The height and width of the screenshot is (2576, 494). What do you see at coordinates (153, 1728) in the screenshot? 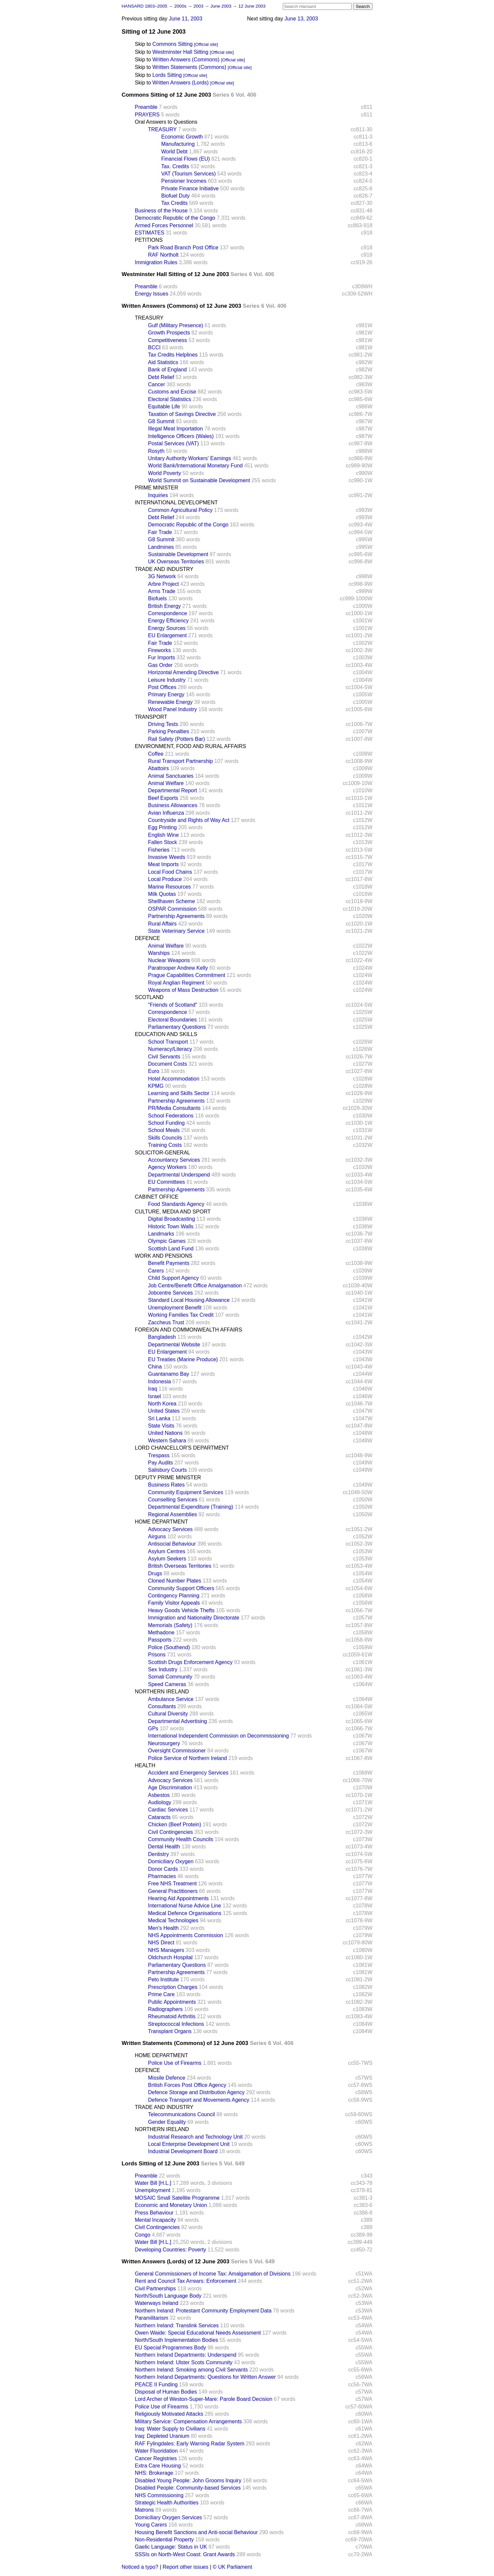
I see `GPs` at bounding box center [153, 1728].